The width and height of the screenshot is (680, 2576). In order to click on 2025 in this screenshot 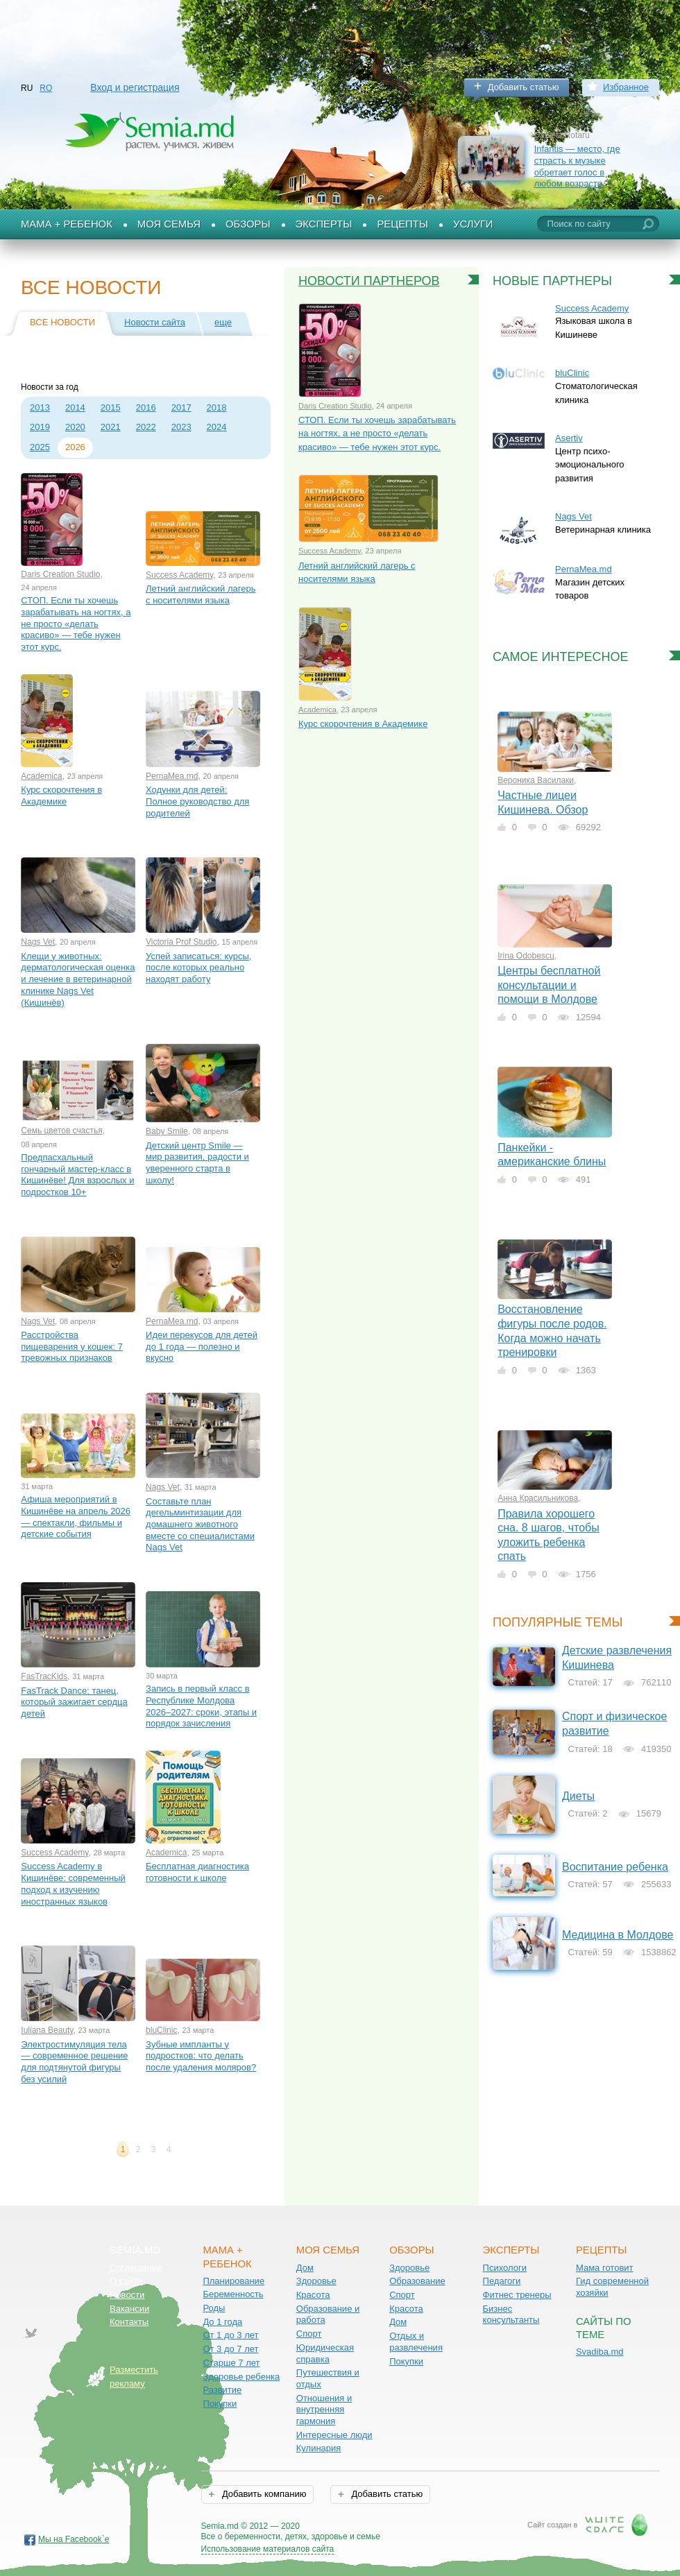, I will do `click(40, 447)`.